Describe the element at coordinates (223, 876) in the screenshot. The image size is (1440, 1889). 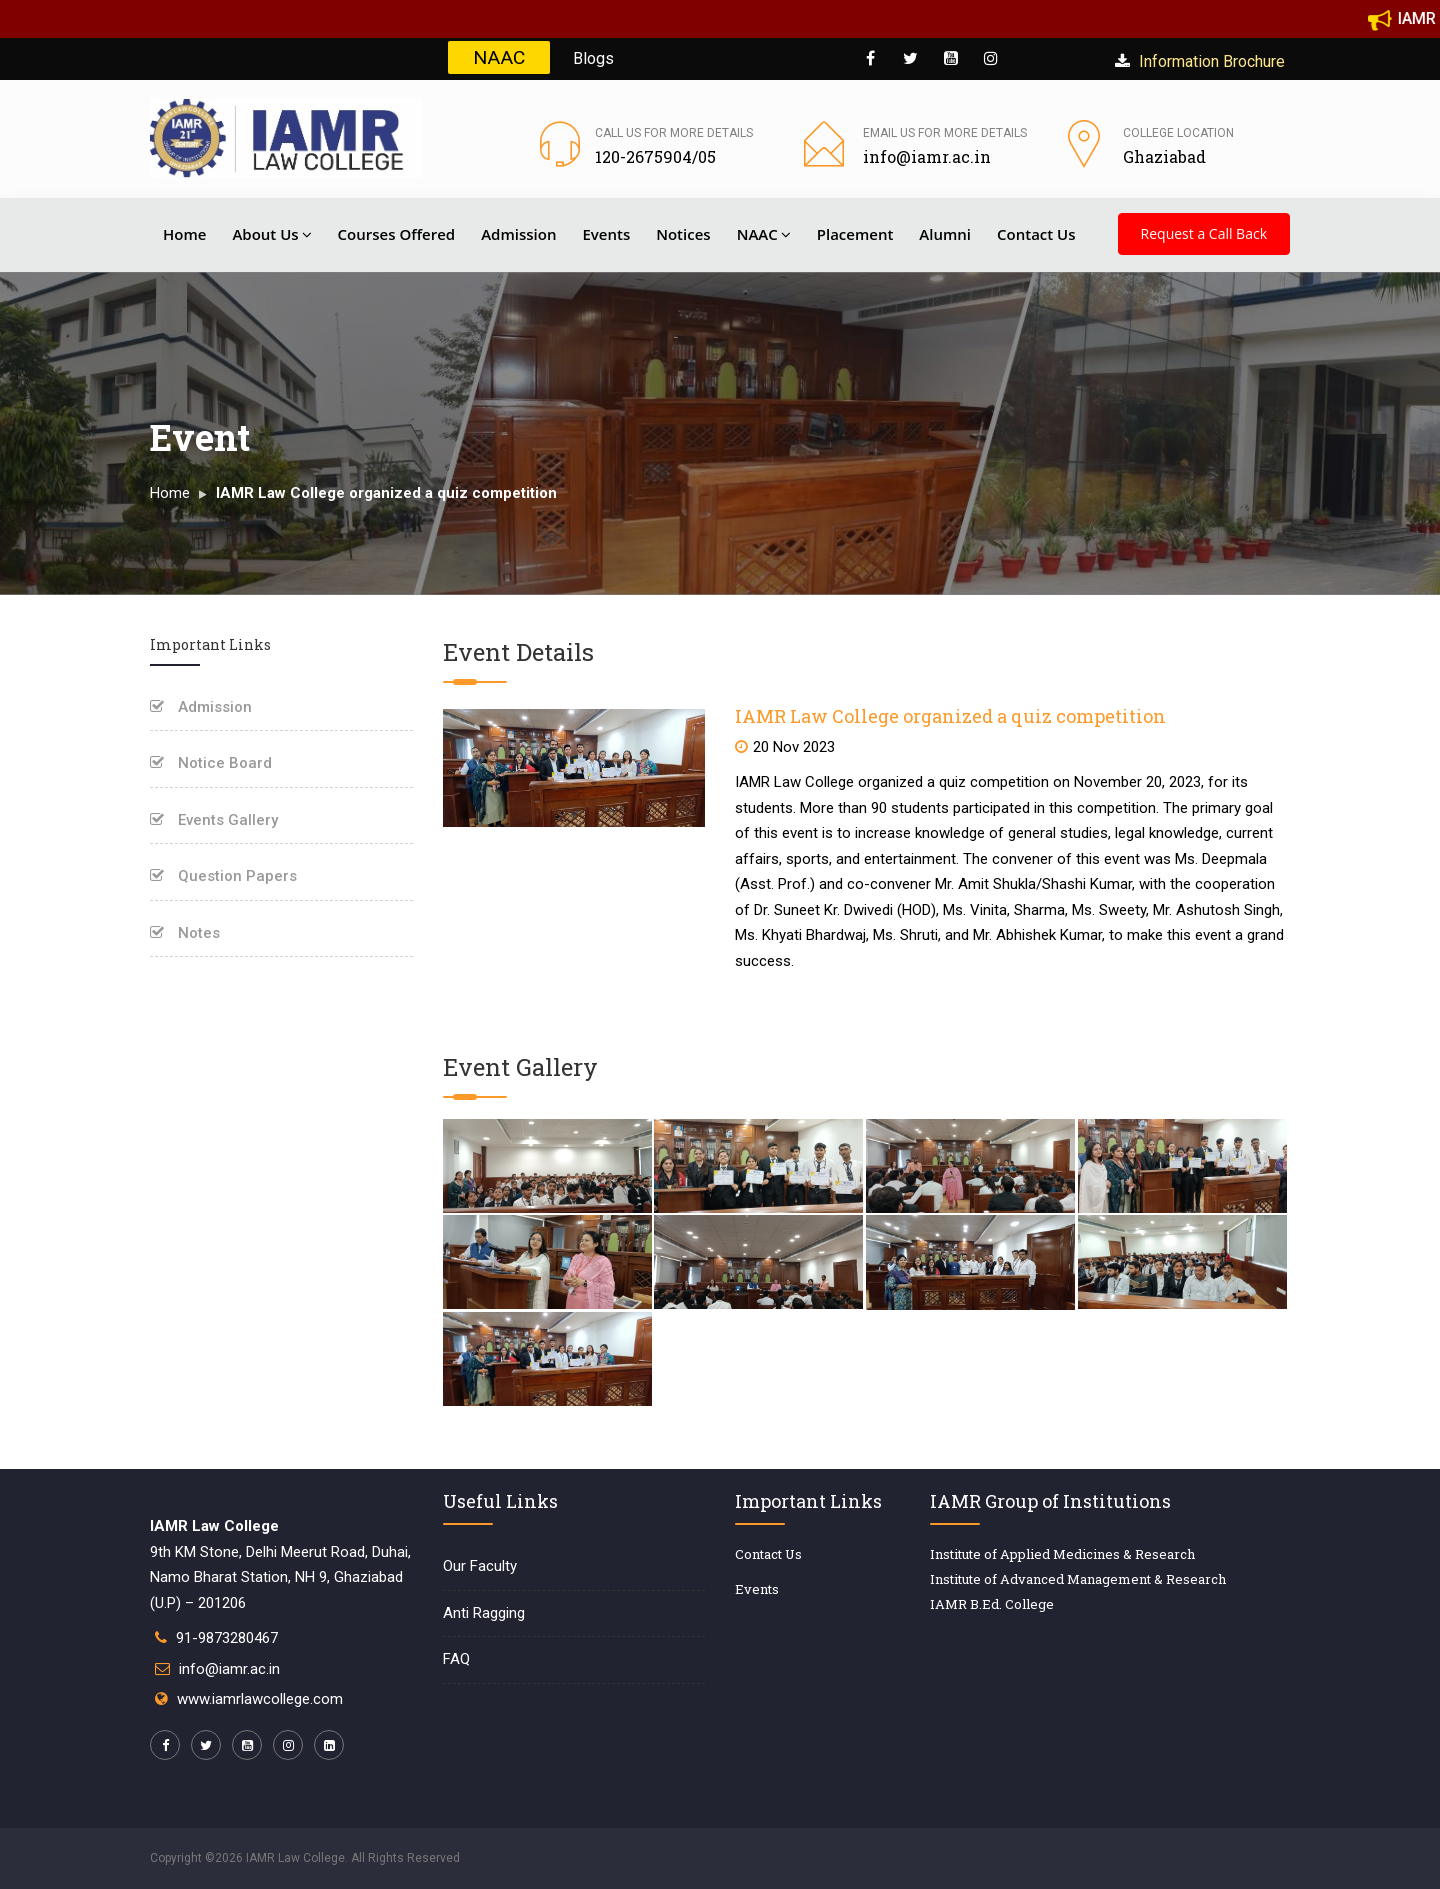
I see `Question Papers` at that location.